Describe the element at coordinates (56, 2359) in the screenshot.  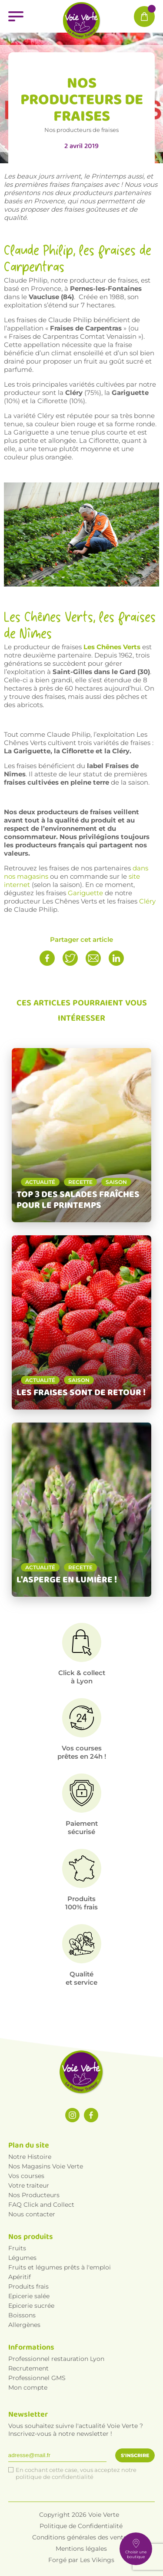
I see `Professionnel restauration Lyon` at that location.